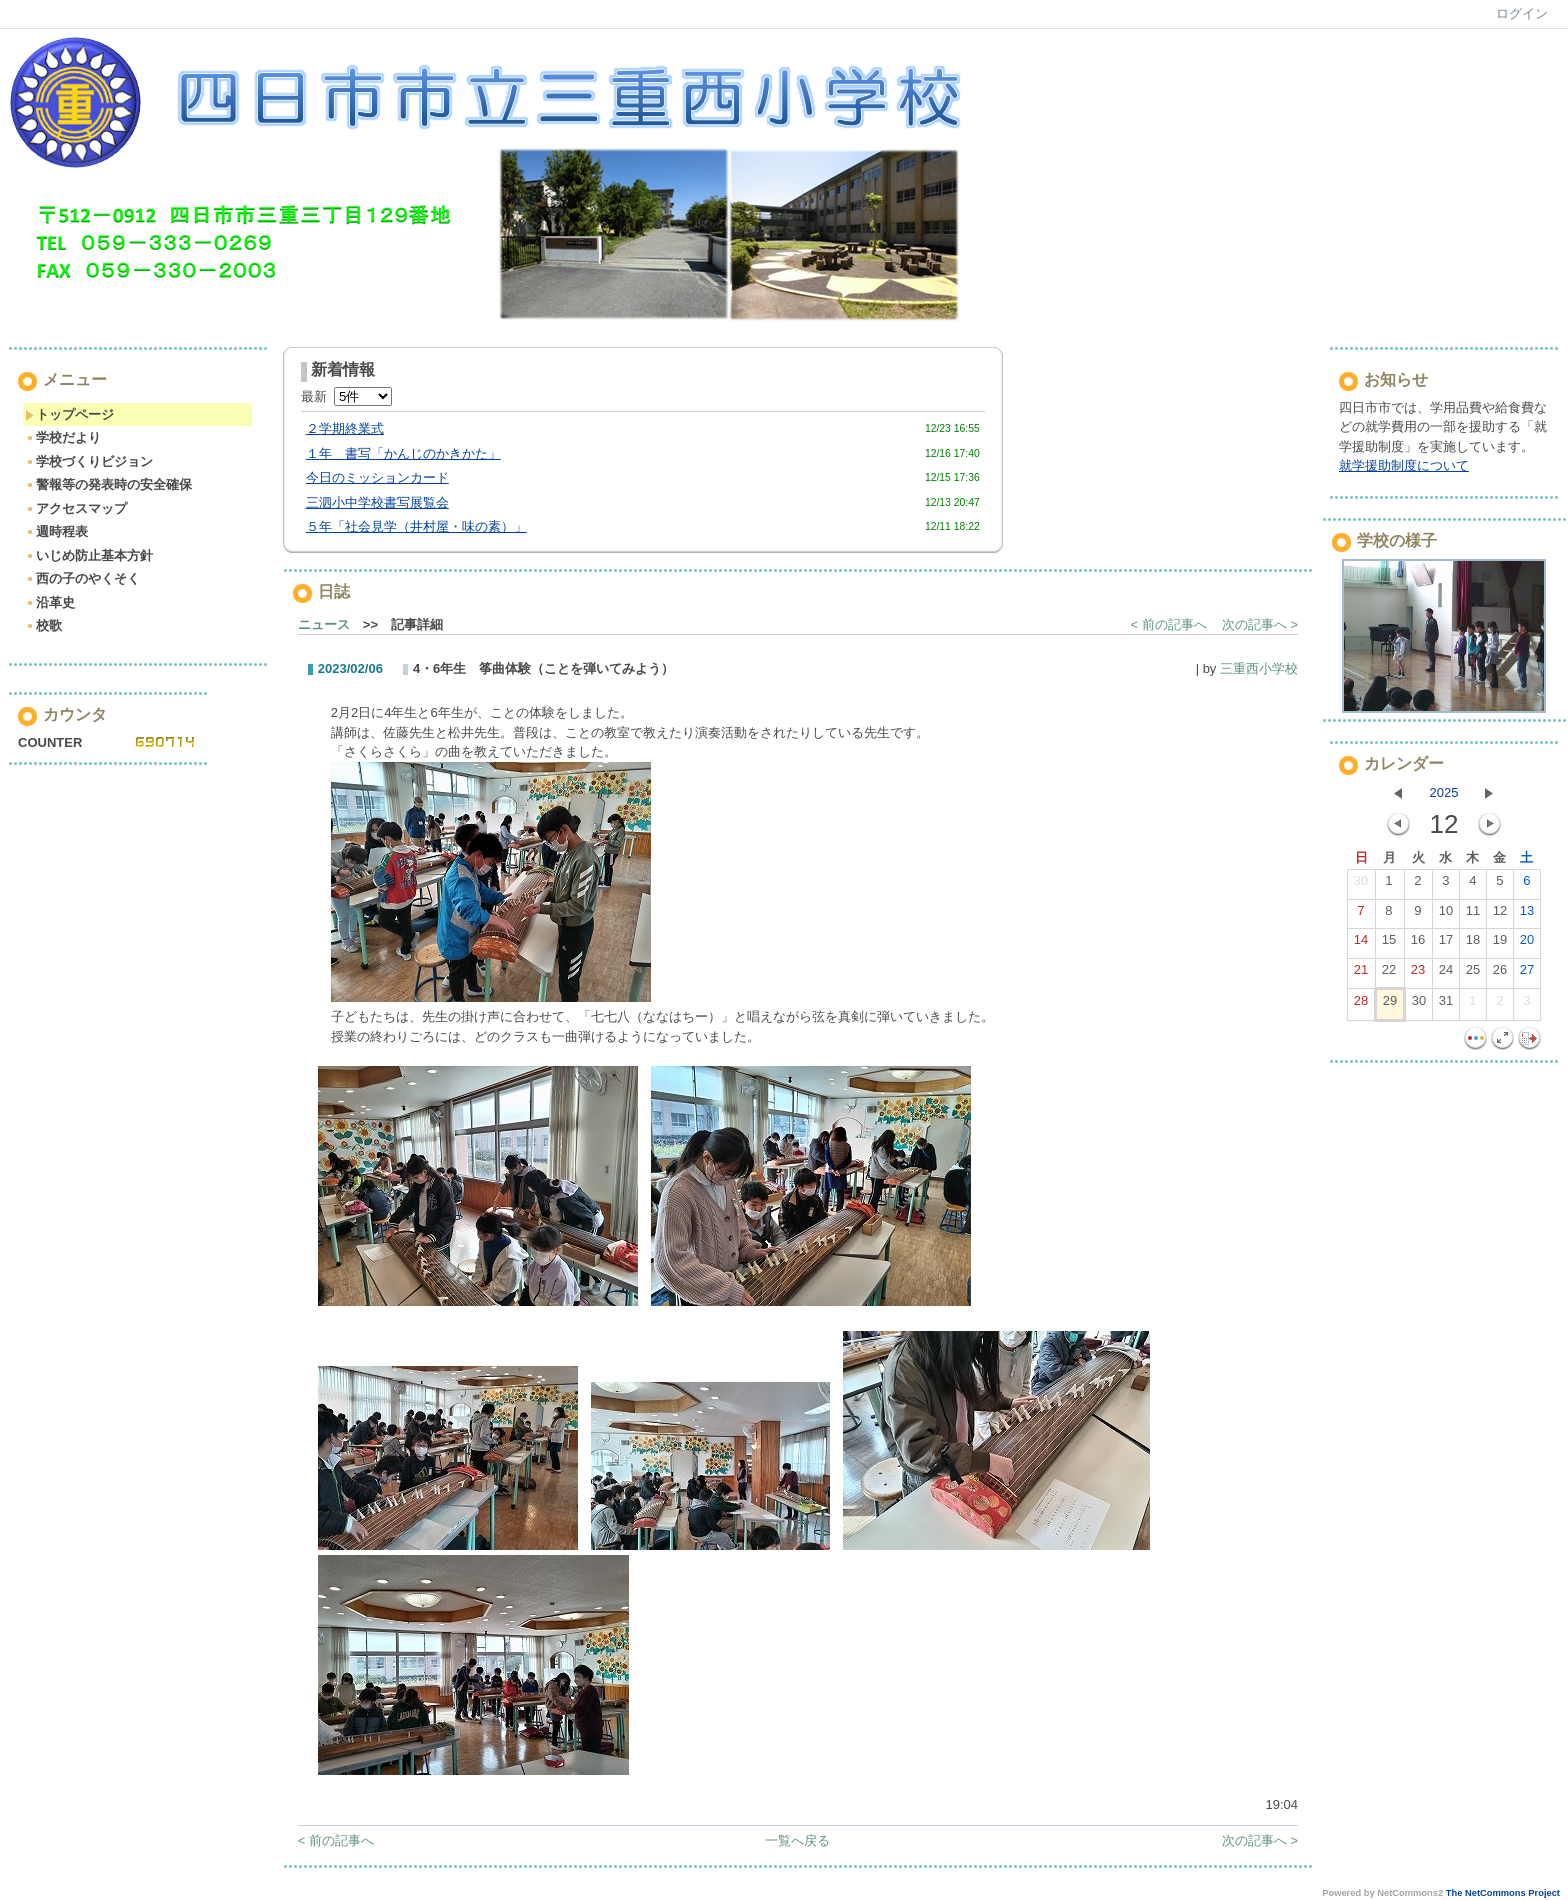 Image resolution: width=1568 pixels, height=1900 pixels. What do you see at coordinates (324, 624) in the screenshot?
I see `ニュース` at bounding box center [324, 624].